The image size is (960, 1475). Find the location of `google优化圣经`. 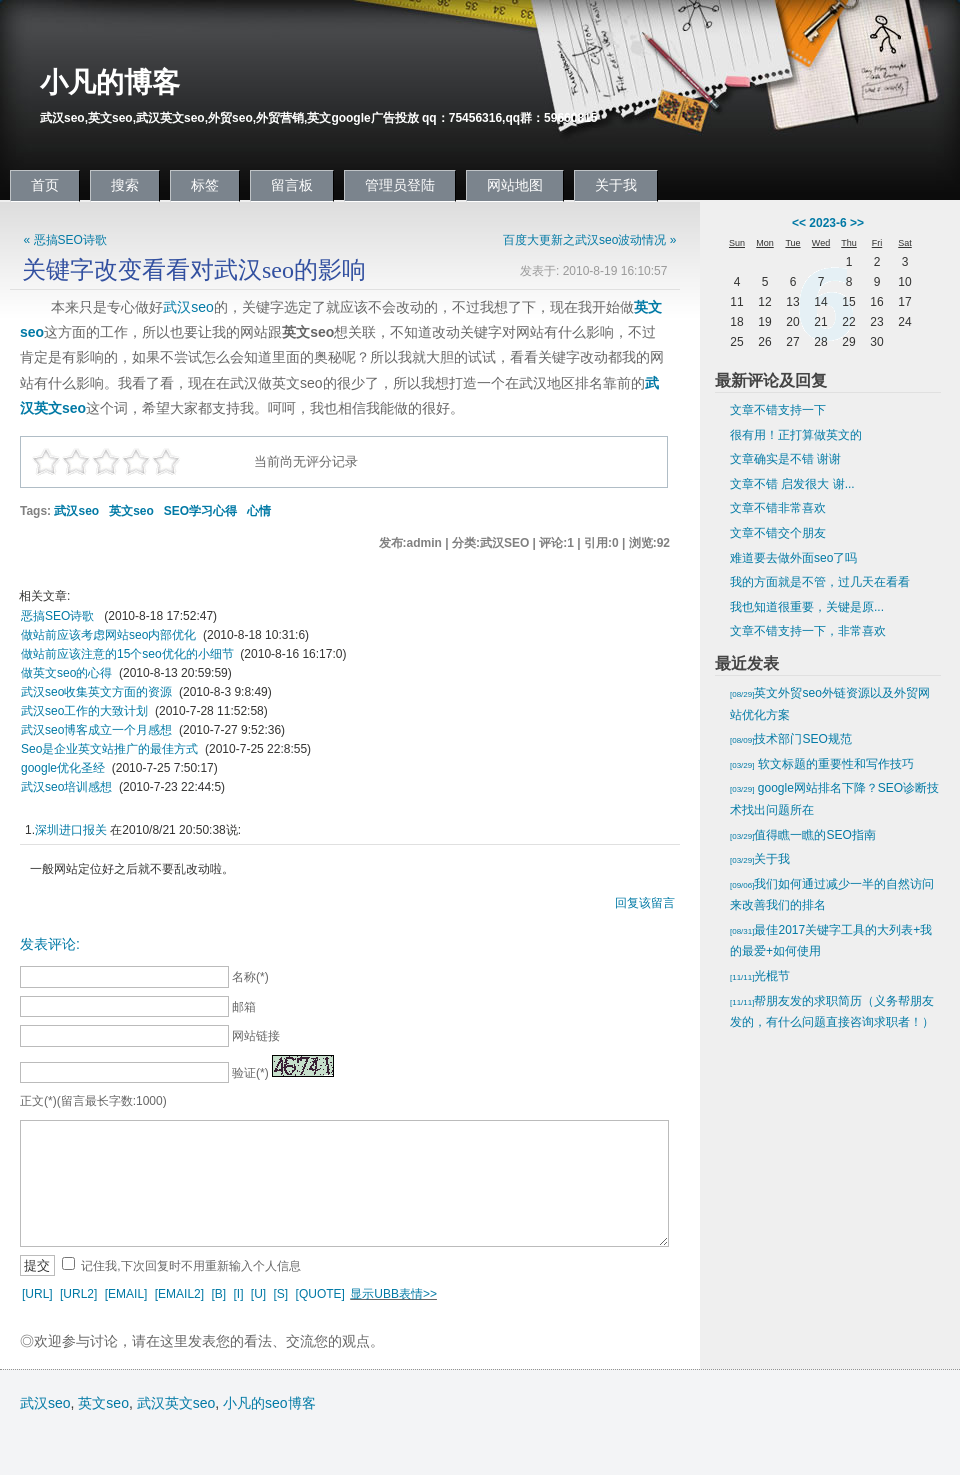

google优化圣经 is located at coordinates (63, 768).